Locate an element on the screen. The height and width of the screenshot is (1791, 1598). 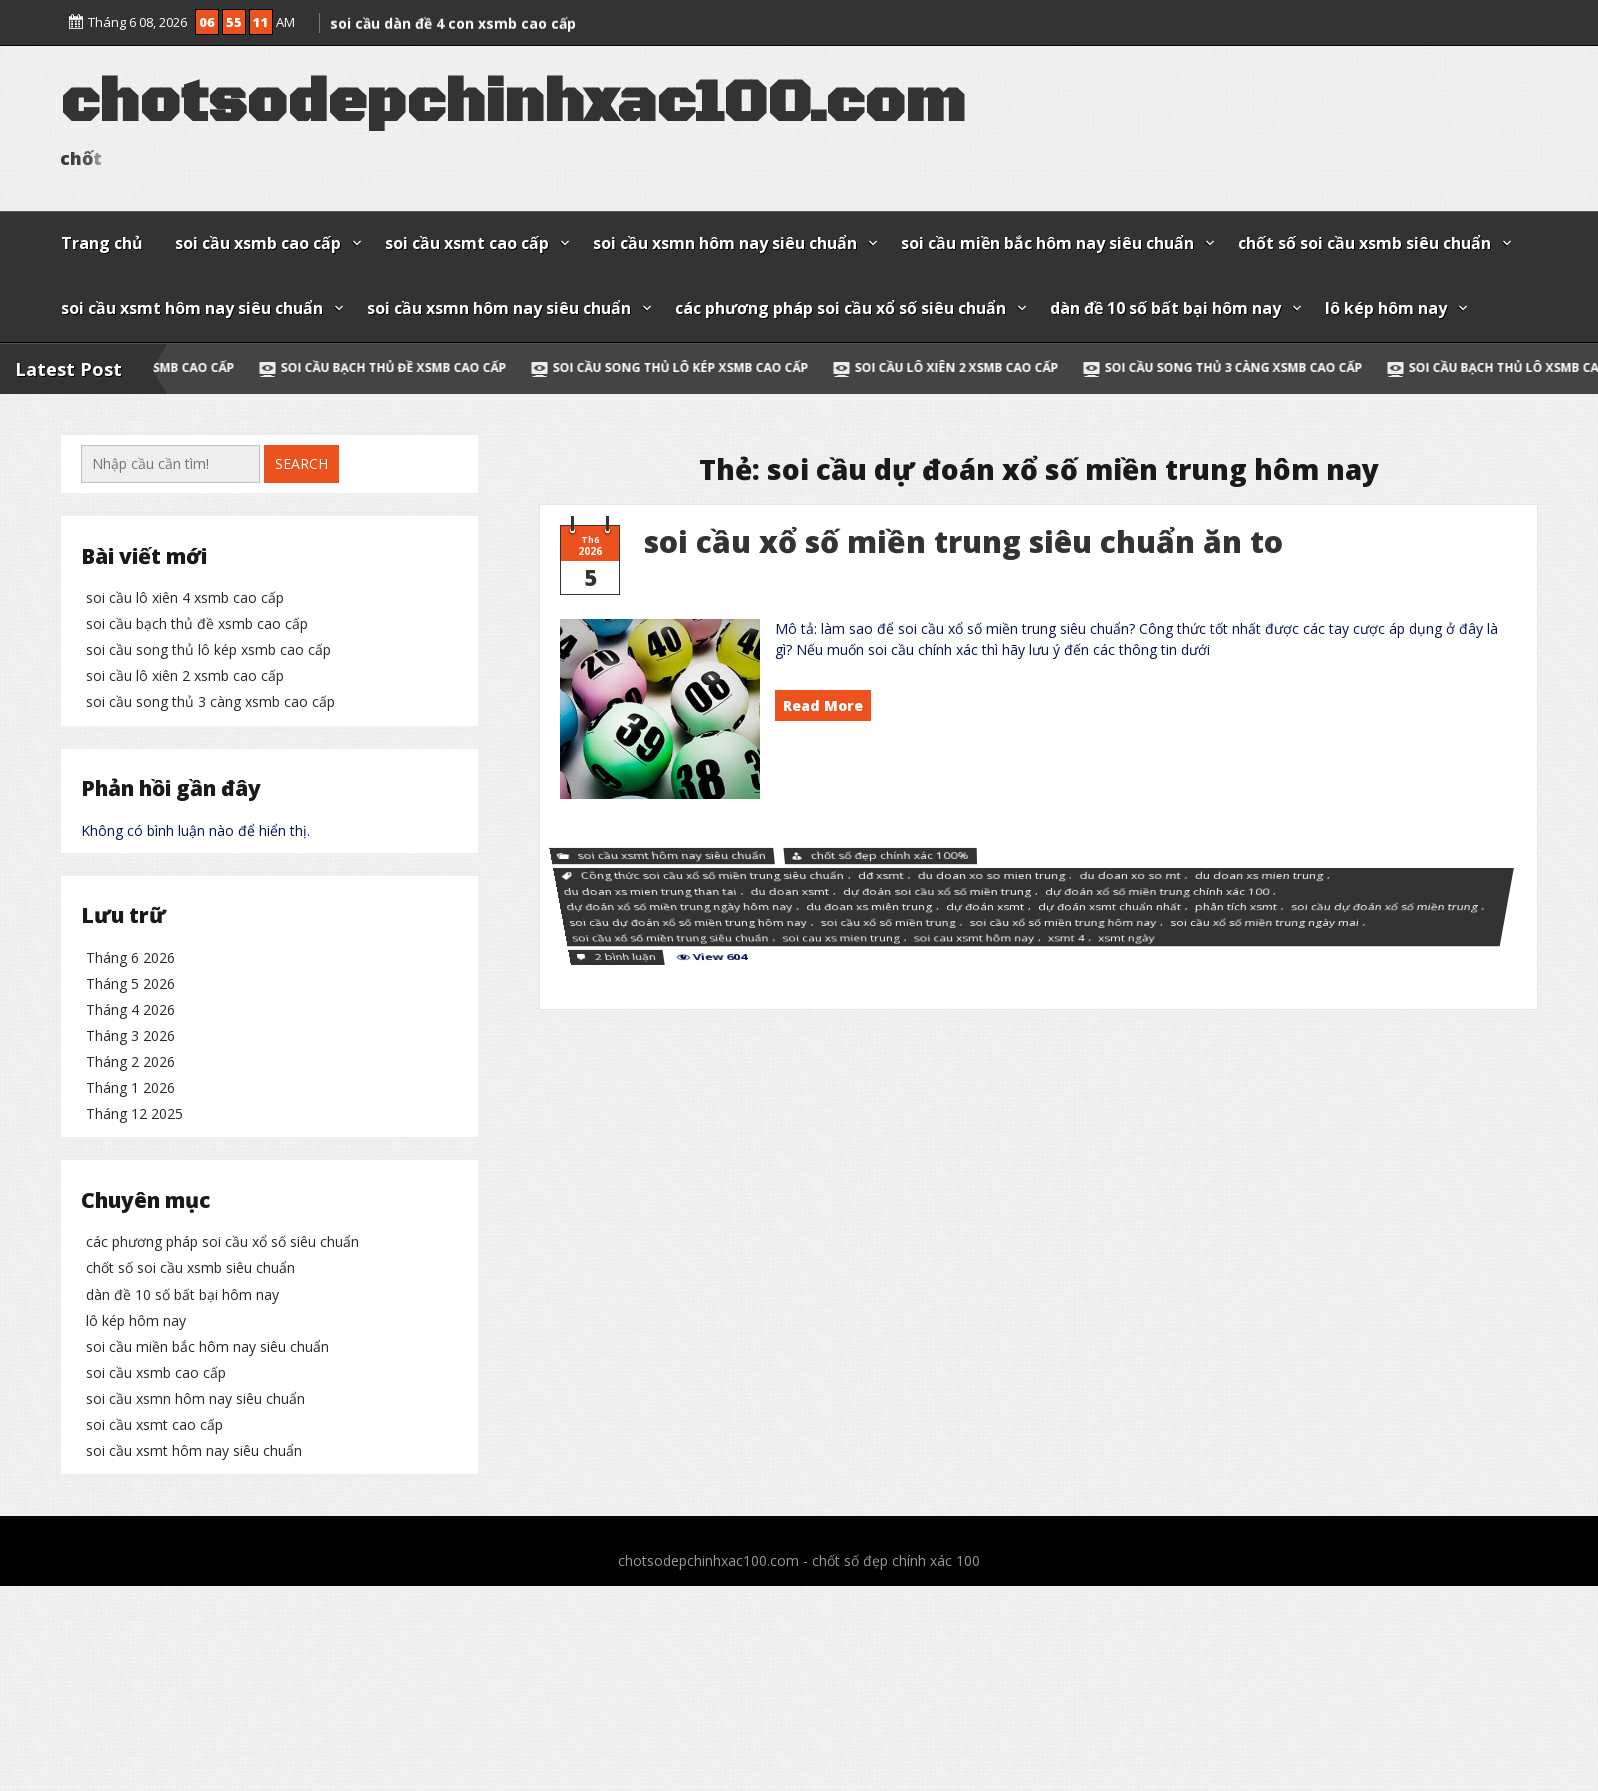
soi cầu song thủ lô kép xsmb cao cấp is located at coordinates (708, 367).